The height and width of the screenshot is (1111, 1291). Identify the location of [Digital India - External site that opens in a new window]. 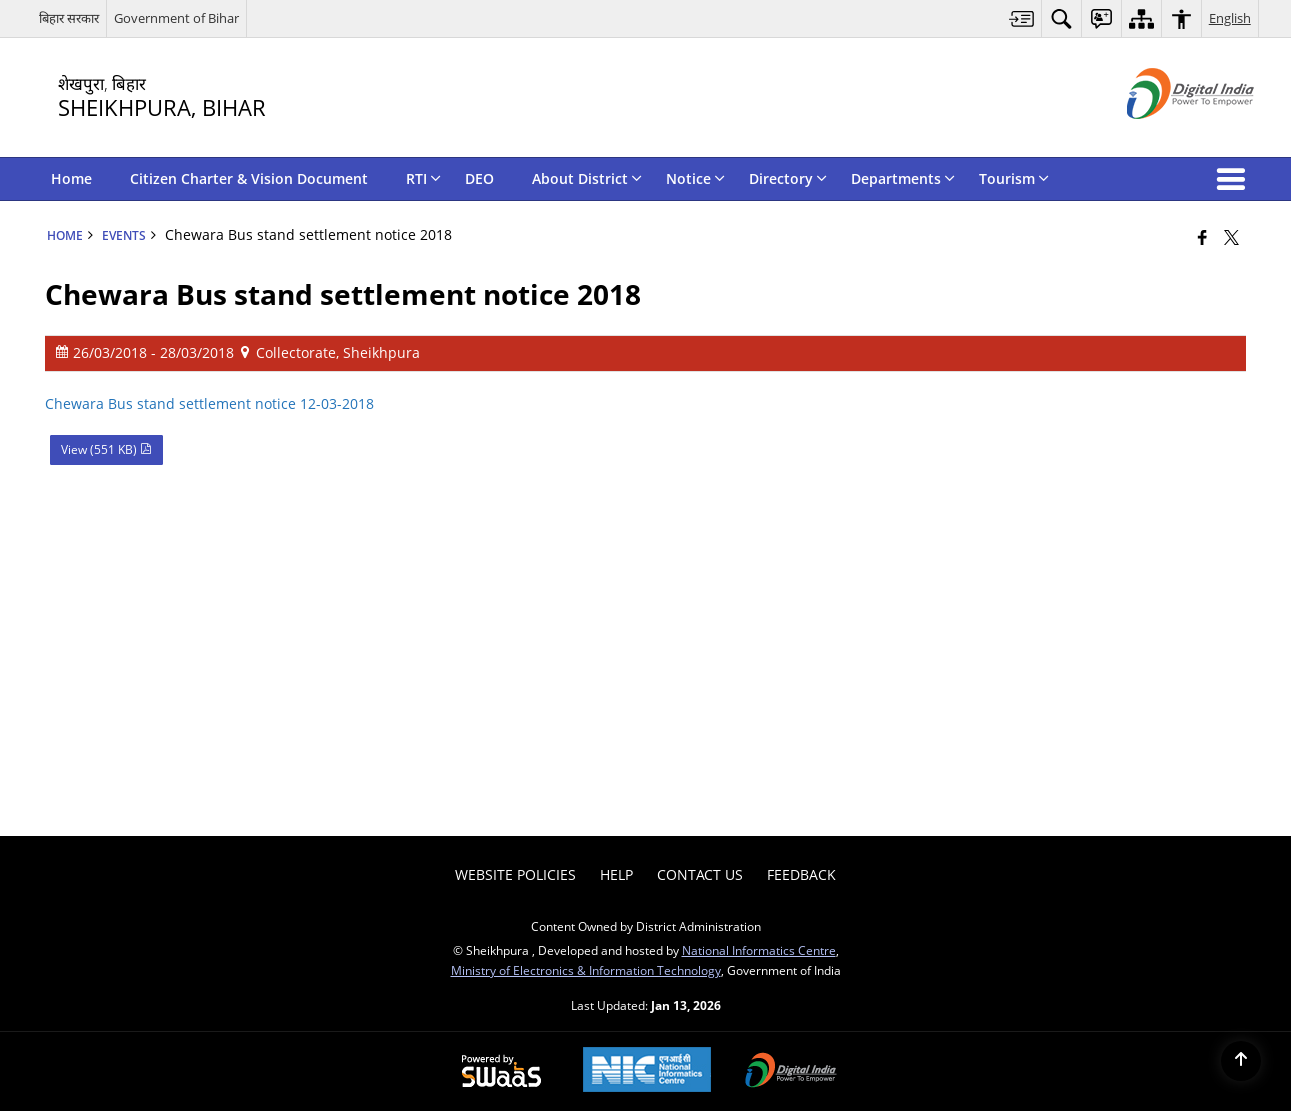
(1165, 135).